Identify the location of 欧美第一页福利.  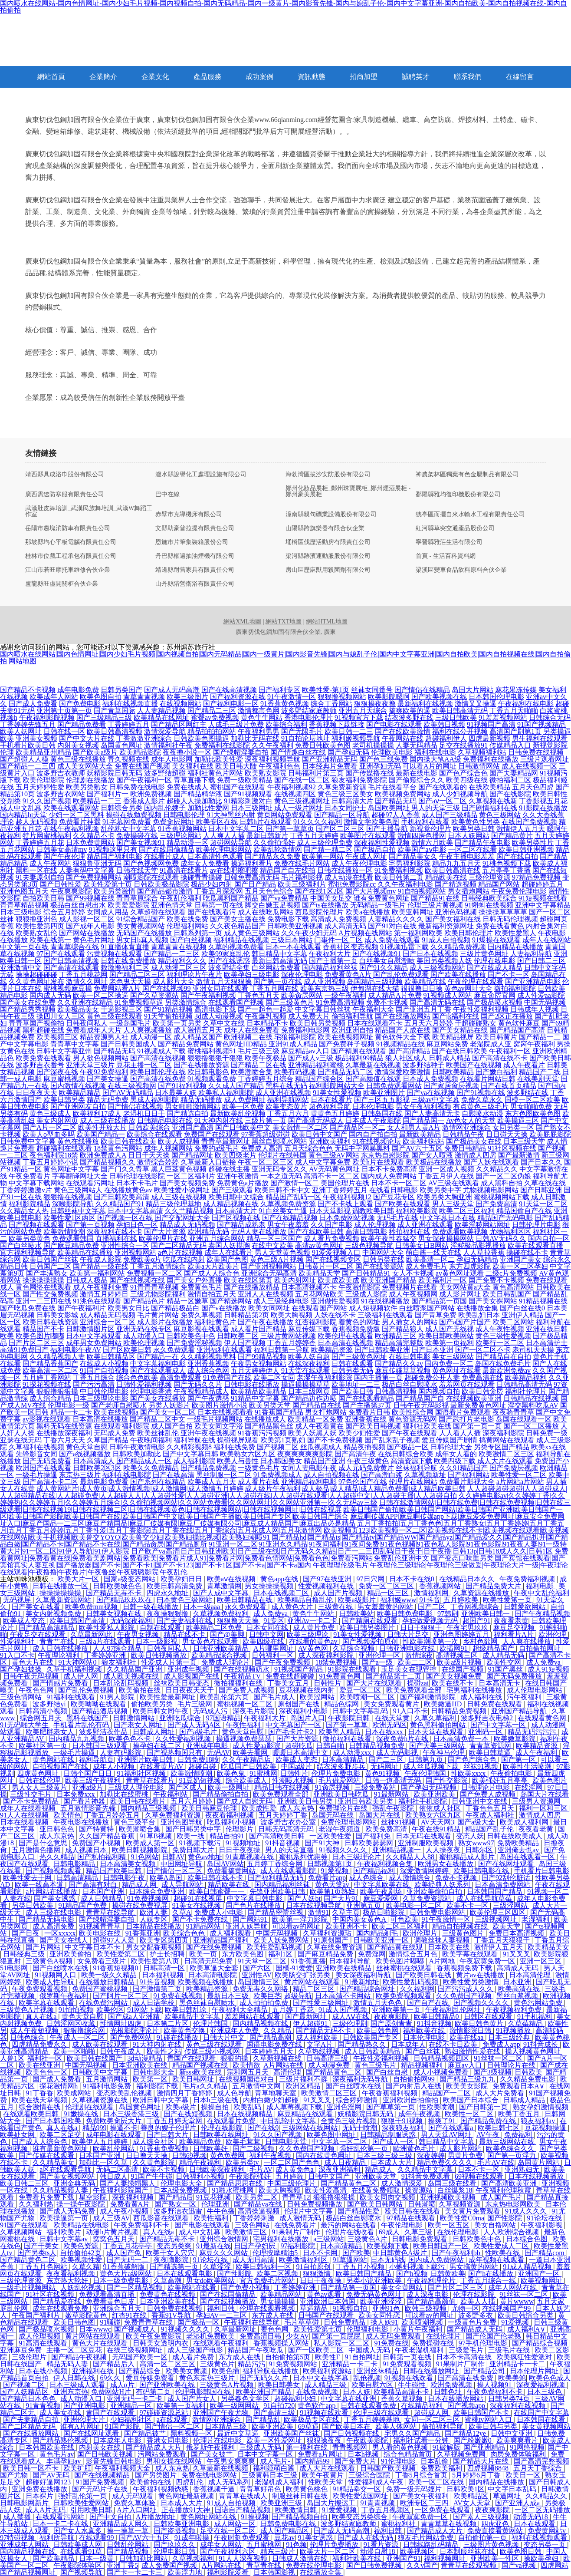
(449, 1342).